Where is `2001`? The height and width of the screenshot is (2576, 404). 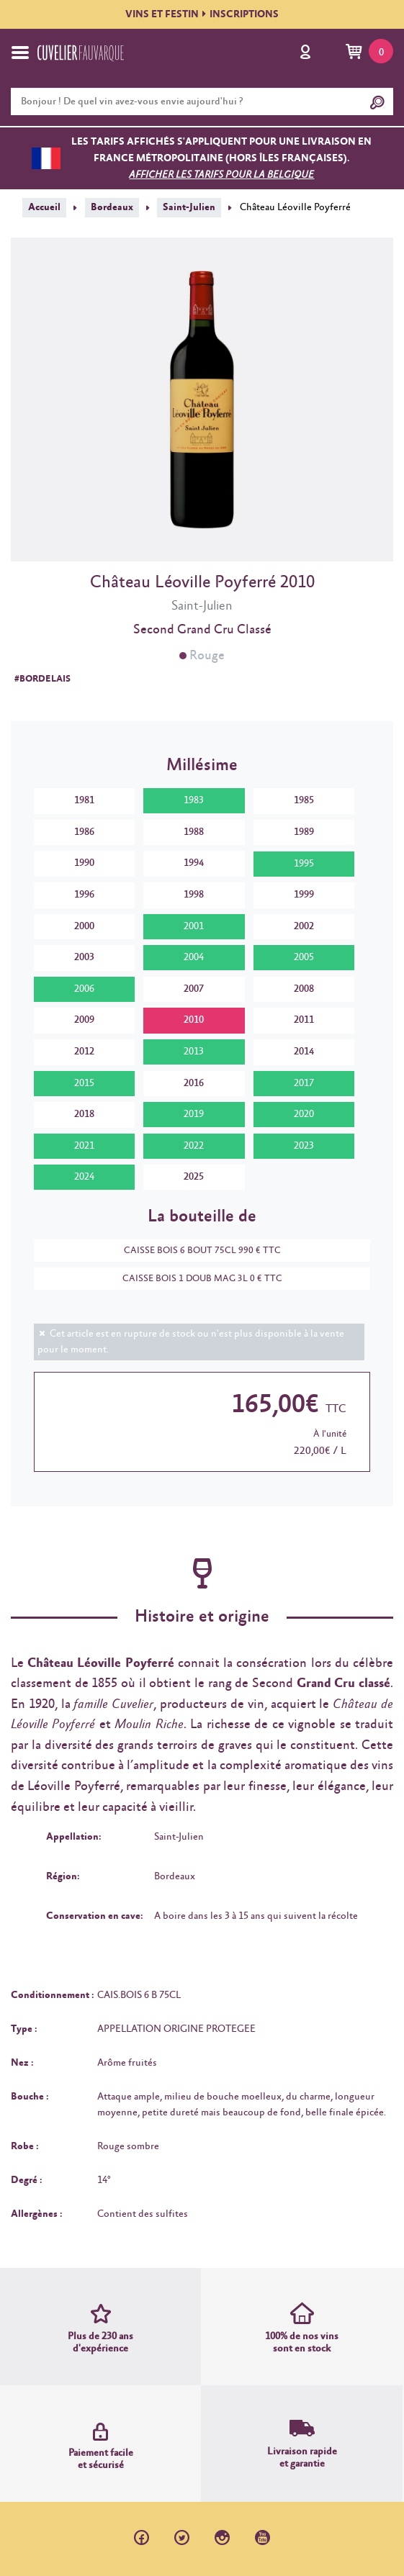
2001 is located at coordinates (194, 926).